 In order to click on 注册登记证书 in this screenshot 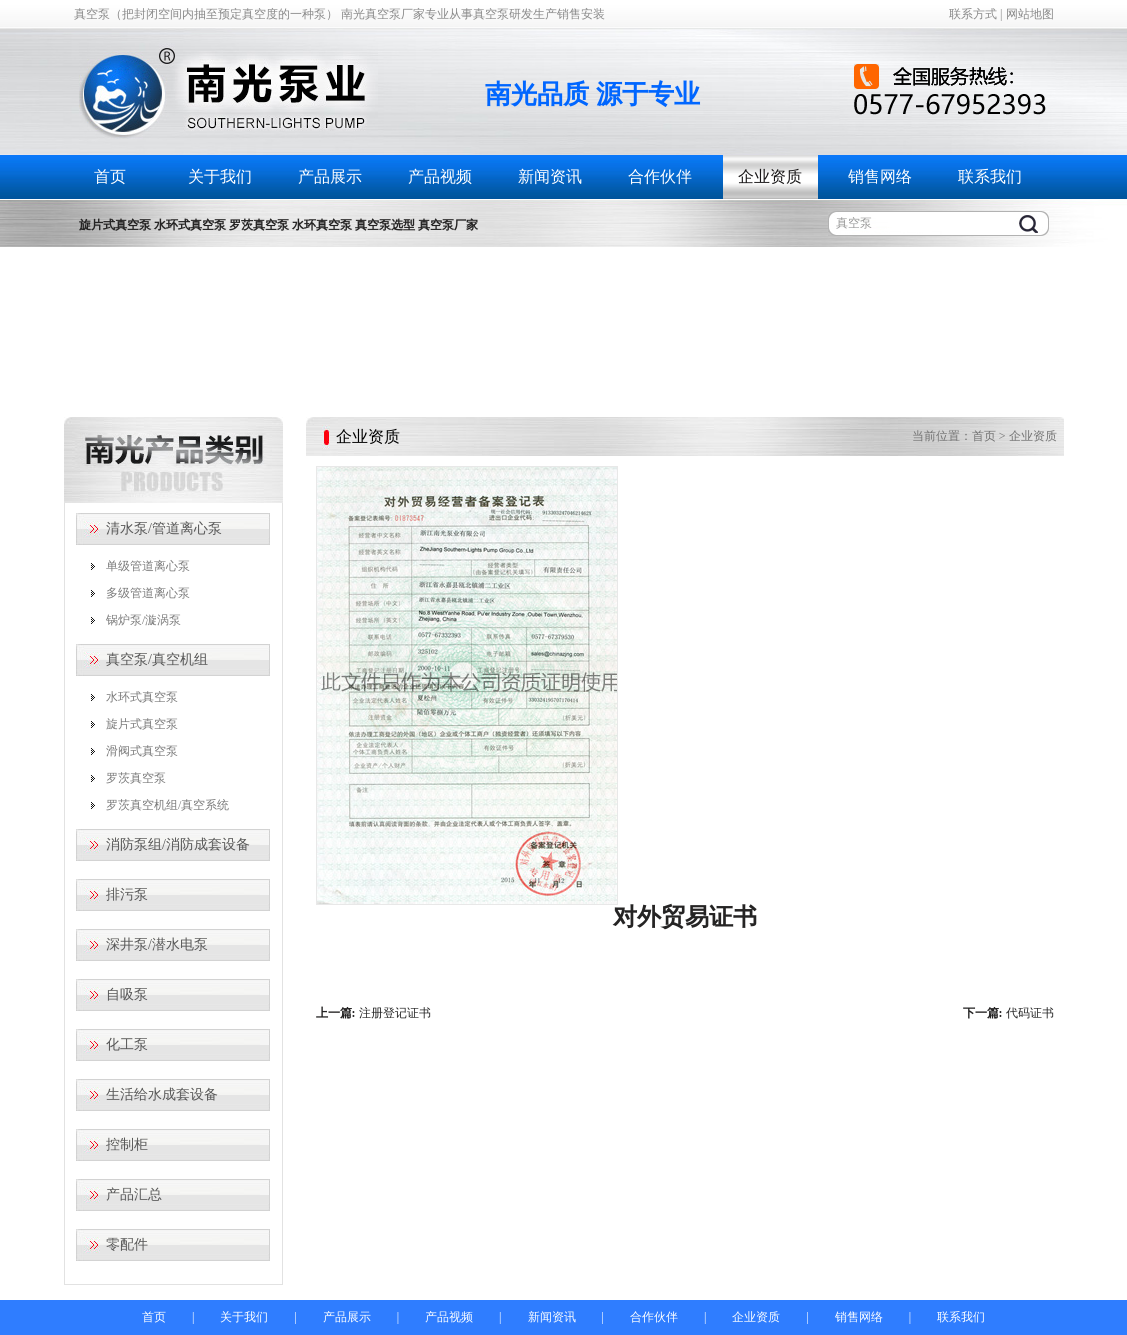, I will do `click(395, 1013)`.